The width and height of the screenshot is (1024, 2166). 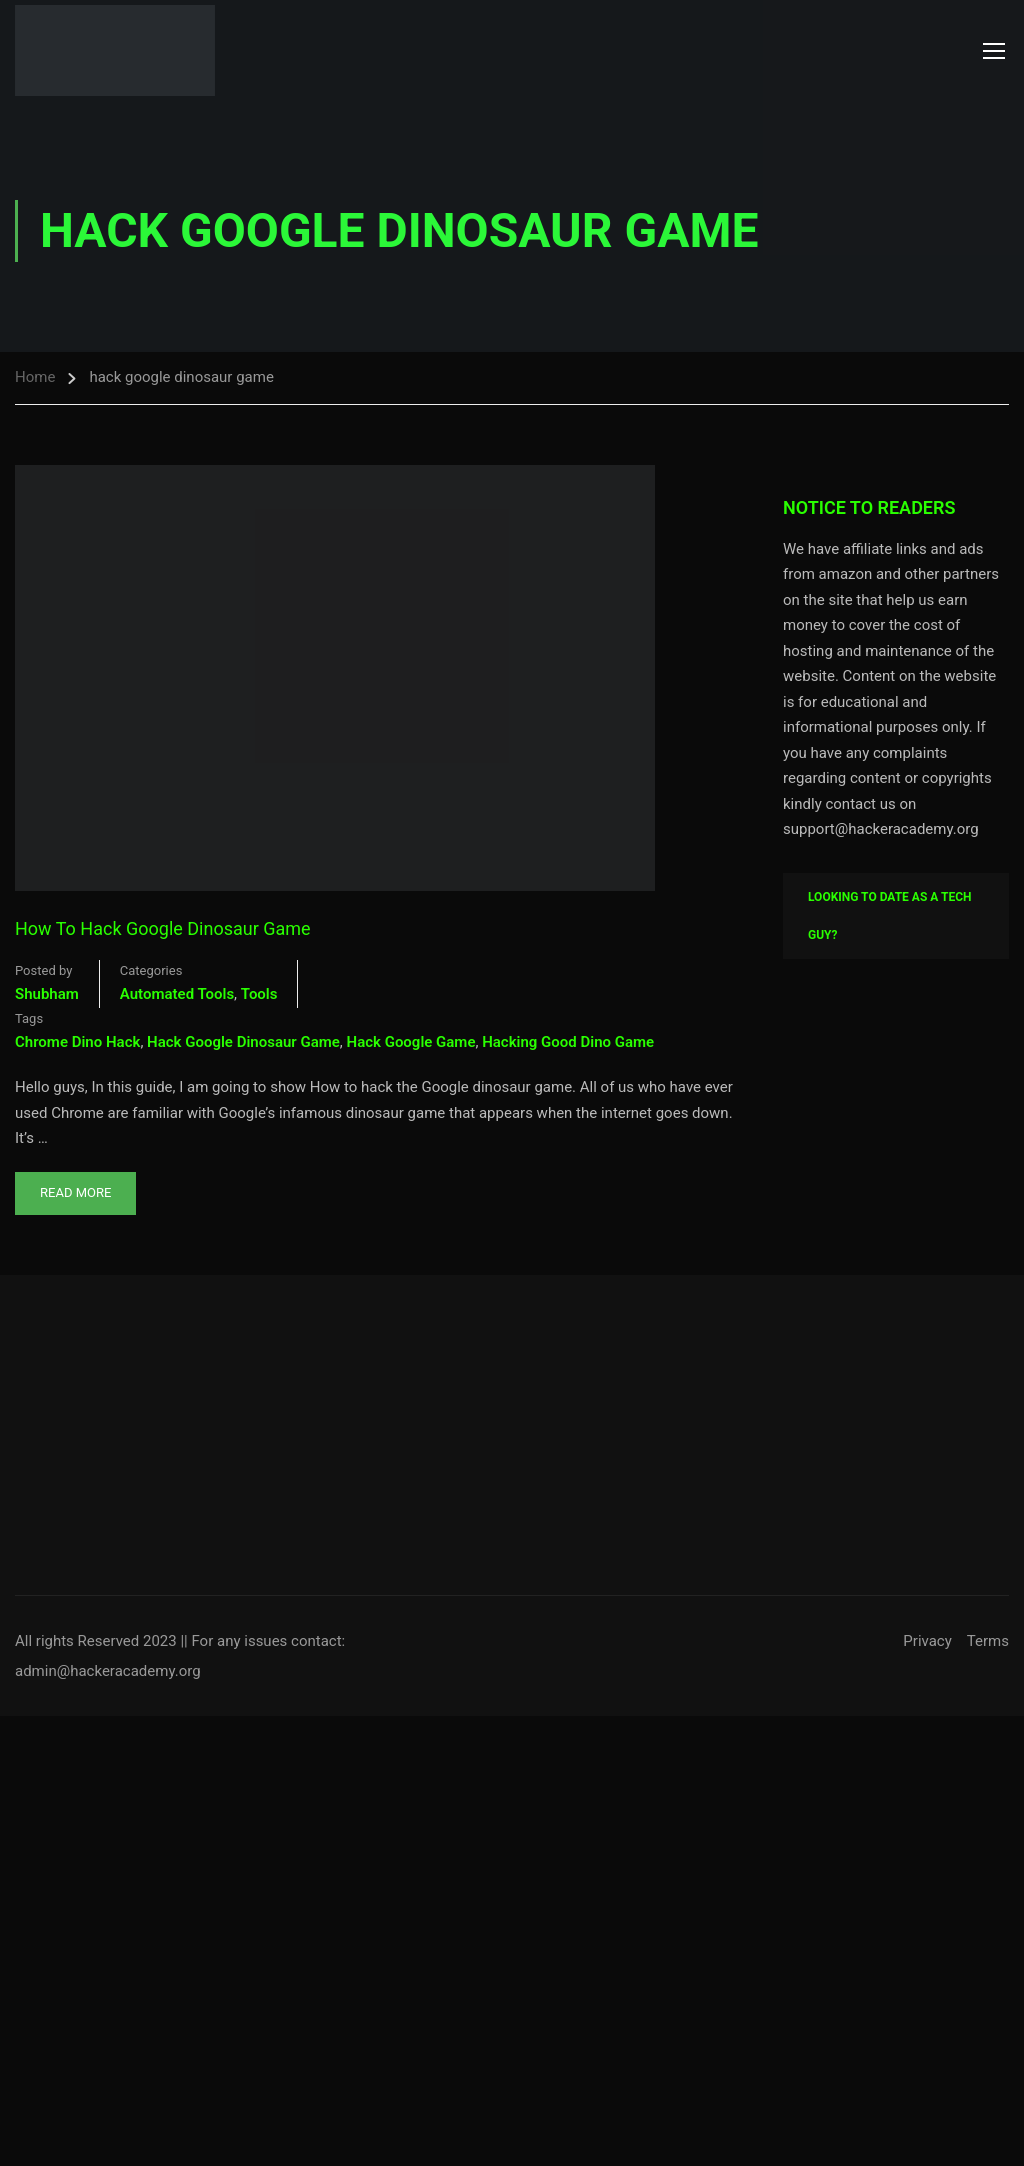 I want to click on shubham, so click(x=47, y=994).